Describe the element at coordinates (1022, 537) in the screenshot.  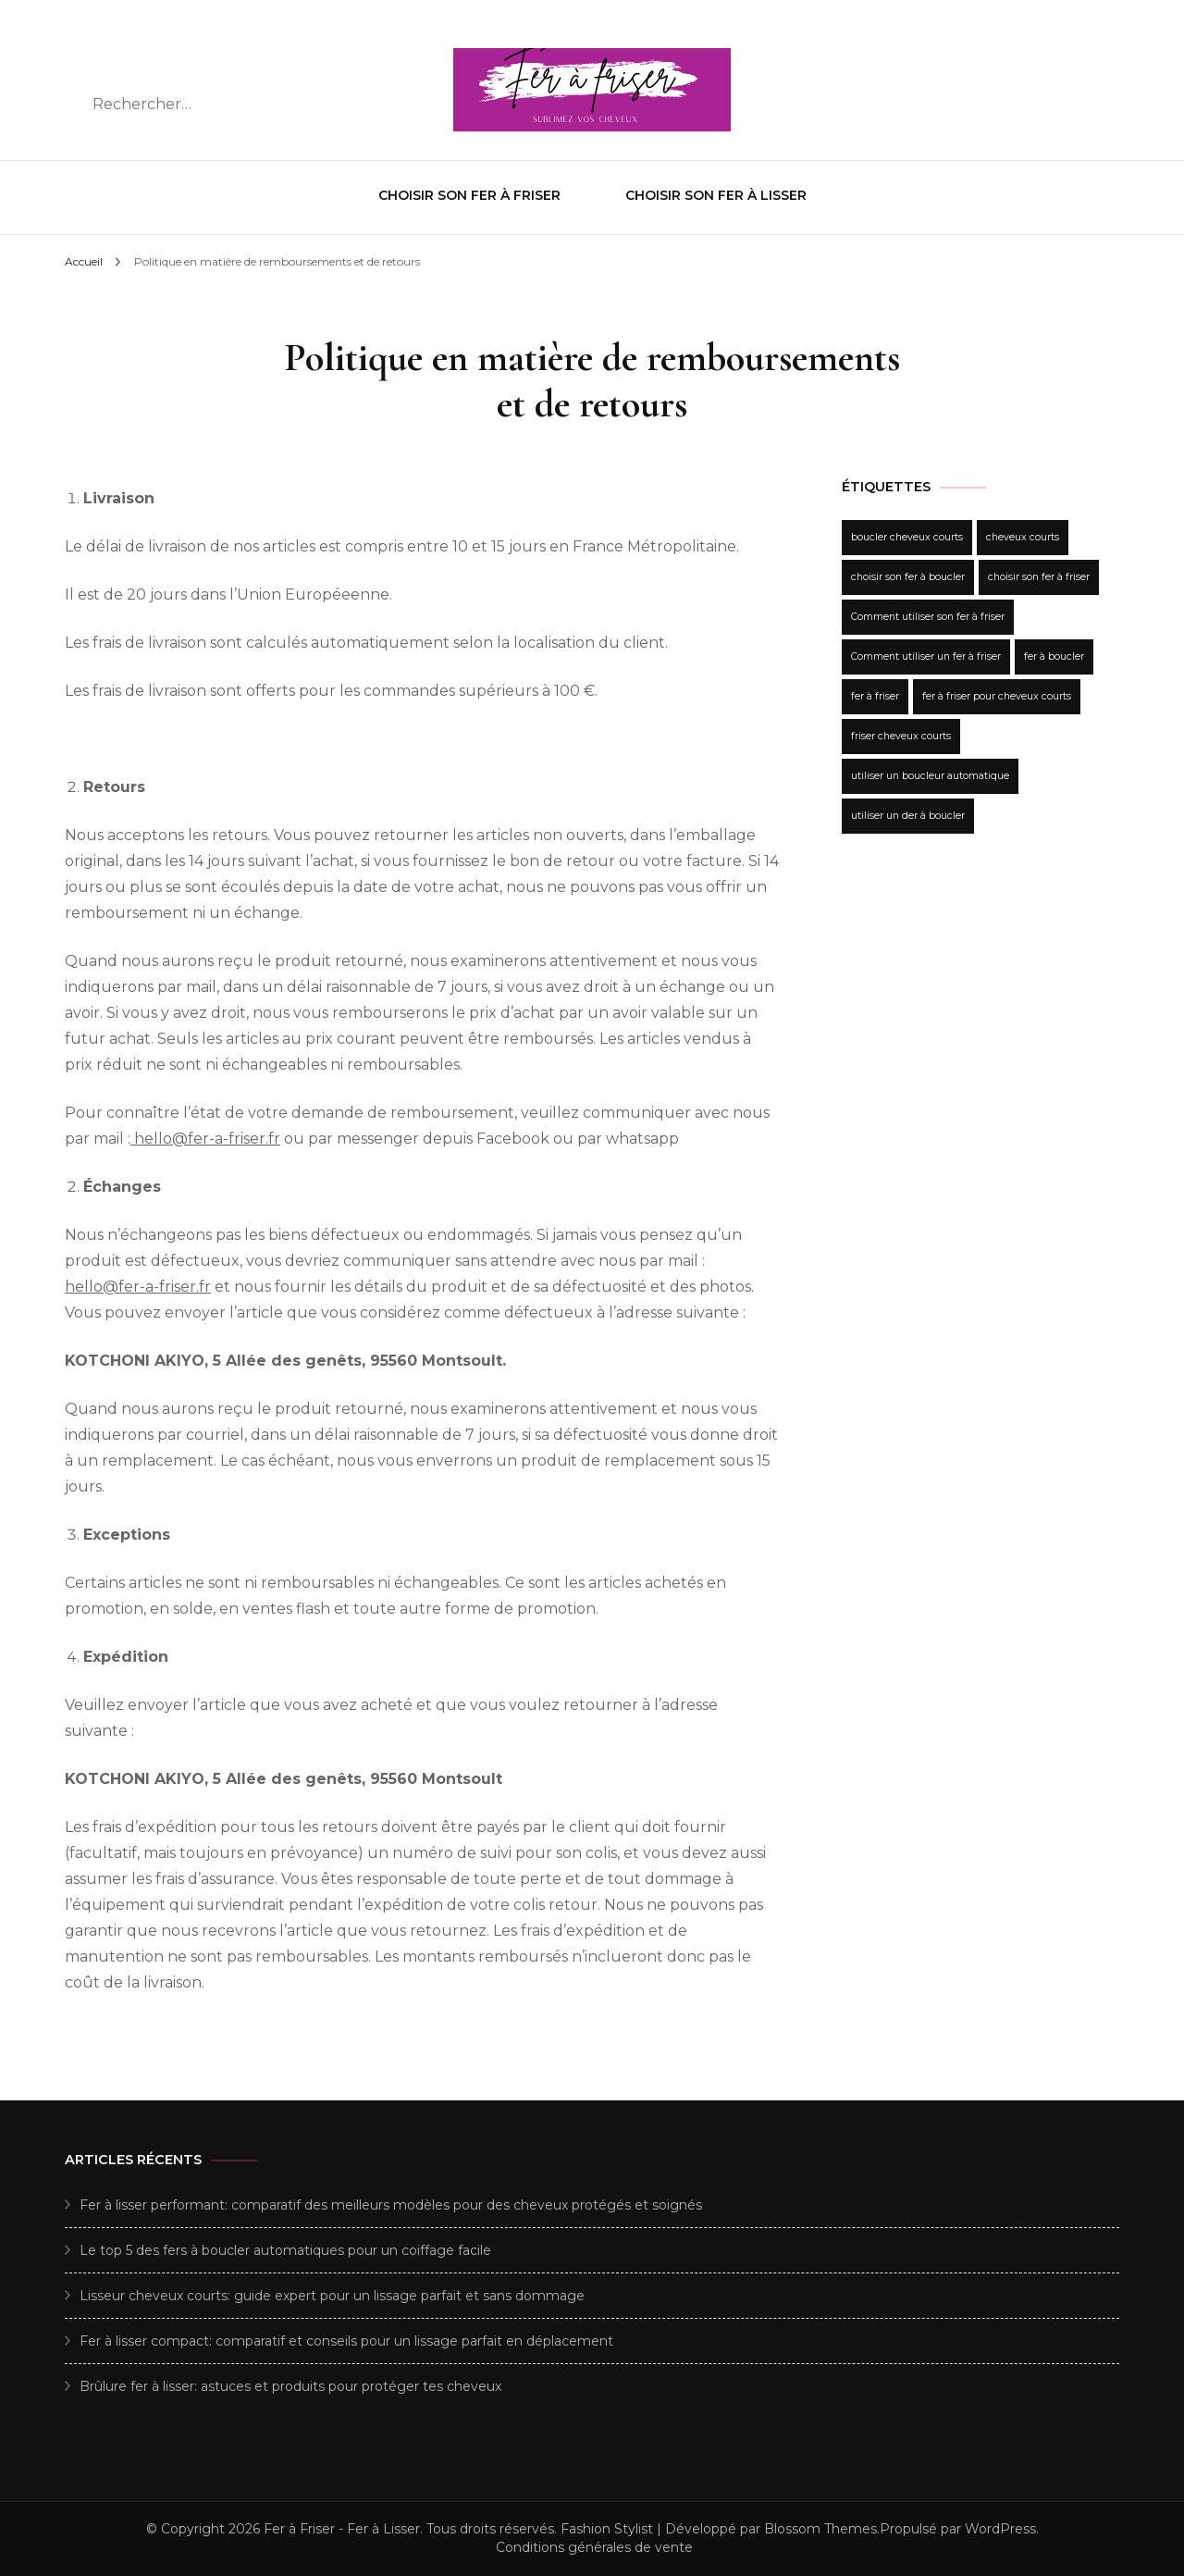
I see `cheveux courts [cheveux courts (1 élément)]` at that location.